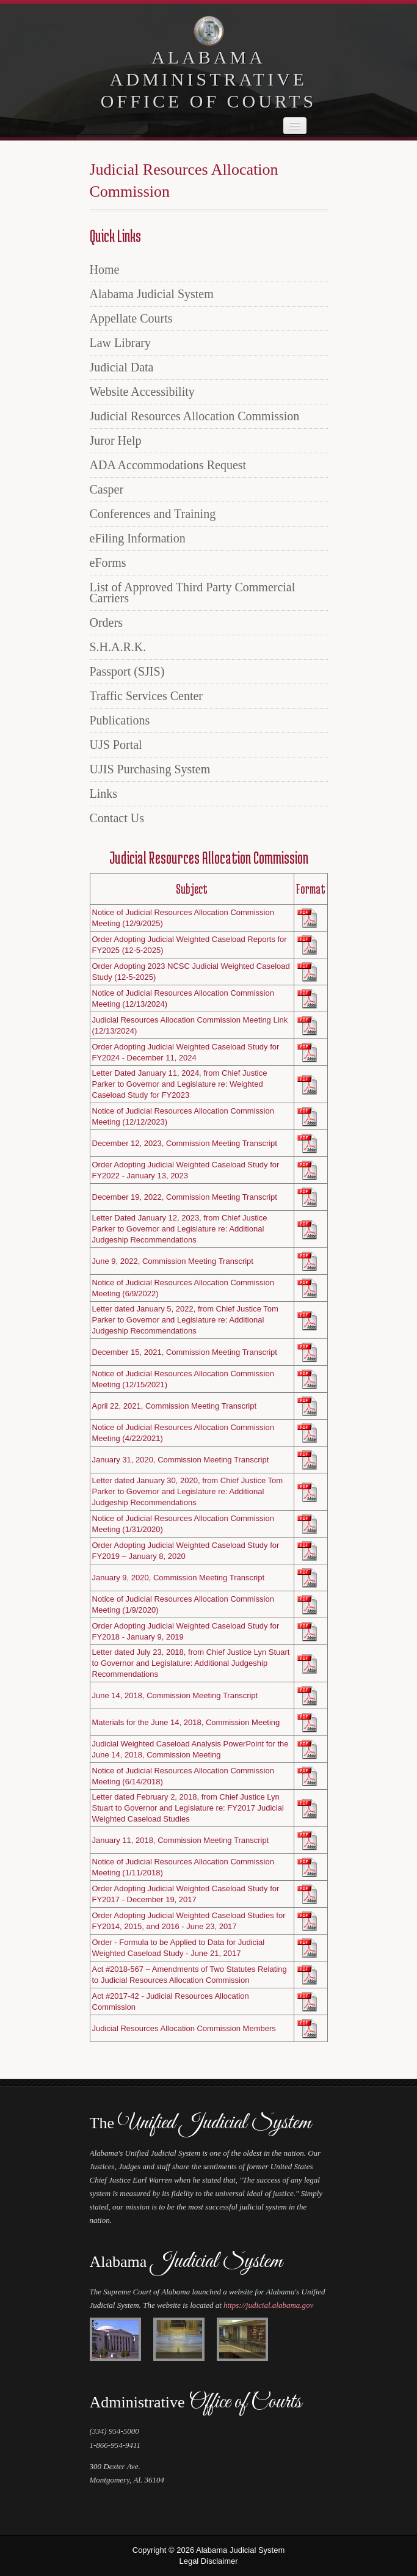  Describe the element at coordinates (120, 342) in the screenshot. I see `Law Library` at that location.